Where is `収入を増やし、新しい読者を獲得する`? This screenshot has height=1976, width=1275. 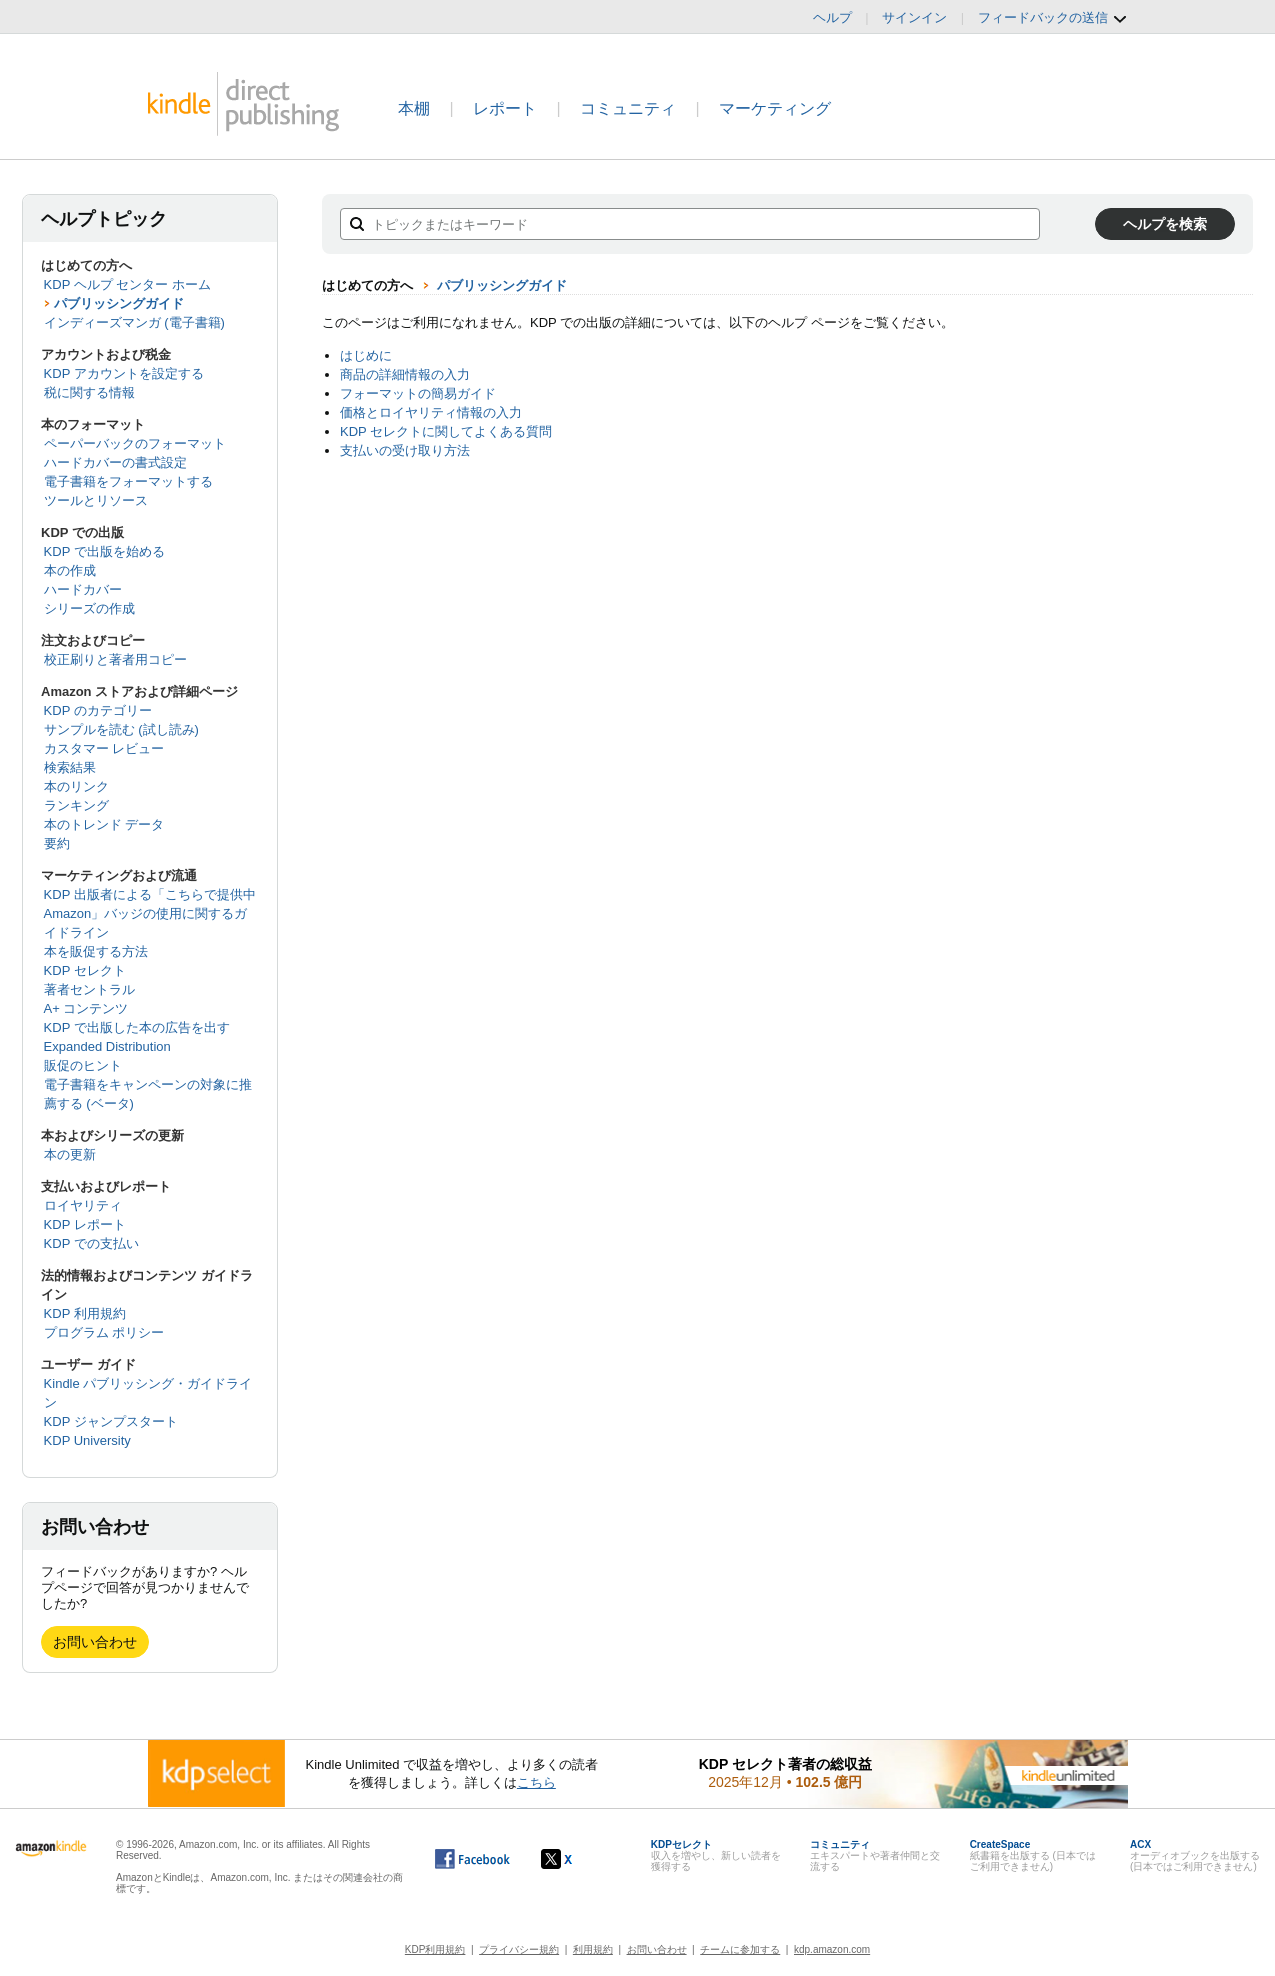 収入を増やし、新しい読者を獲得する is located at coordinates (716, 1855).